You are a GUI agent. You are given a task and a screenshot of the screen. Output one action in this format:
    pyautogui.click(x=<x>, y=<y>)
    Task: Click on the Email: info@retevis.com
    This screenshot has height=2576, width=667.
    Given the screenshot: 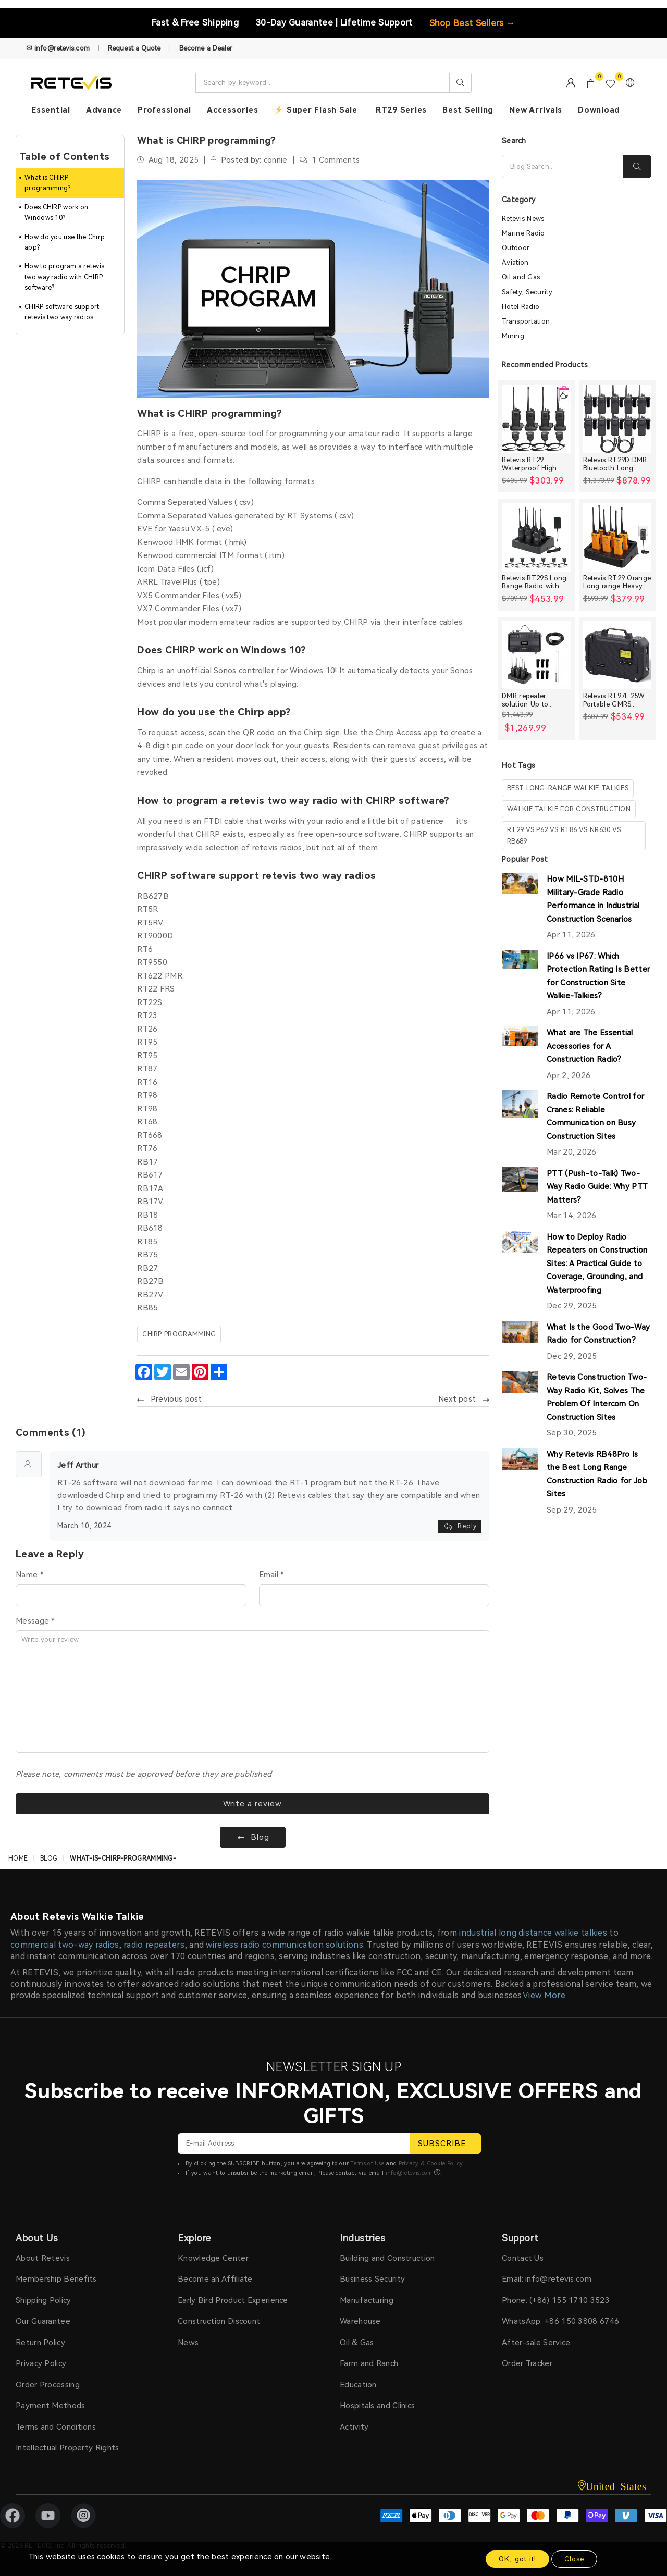 What is the action you would take?
    pyautogui.click(x=546, y=2279)
    